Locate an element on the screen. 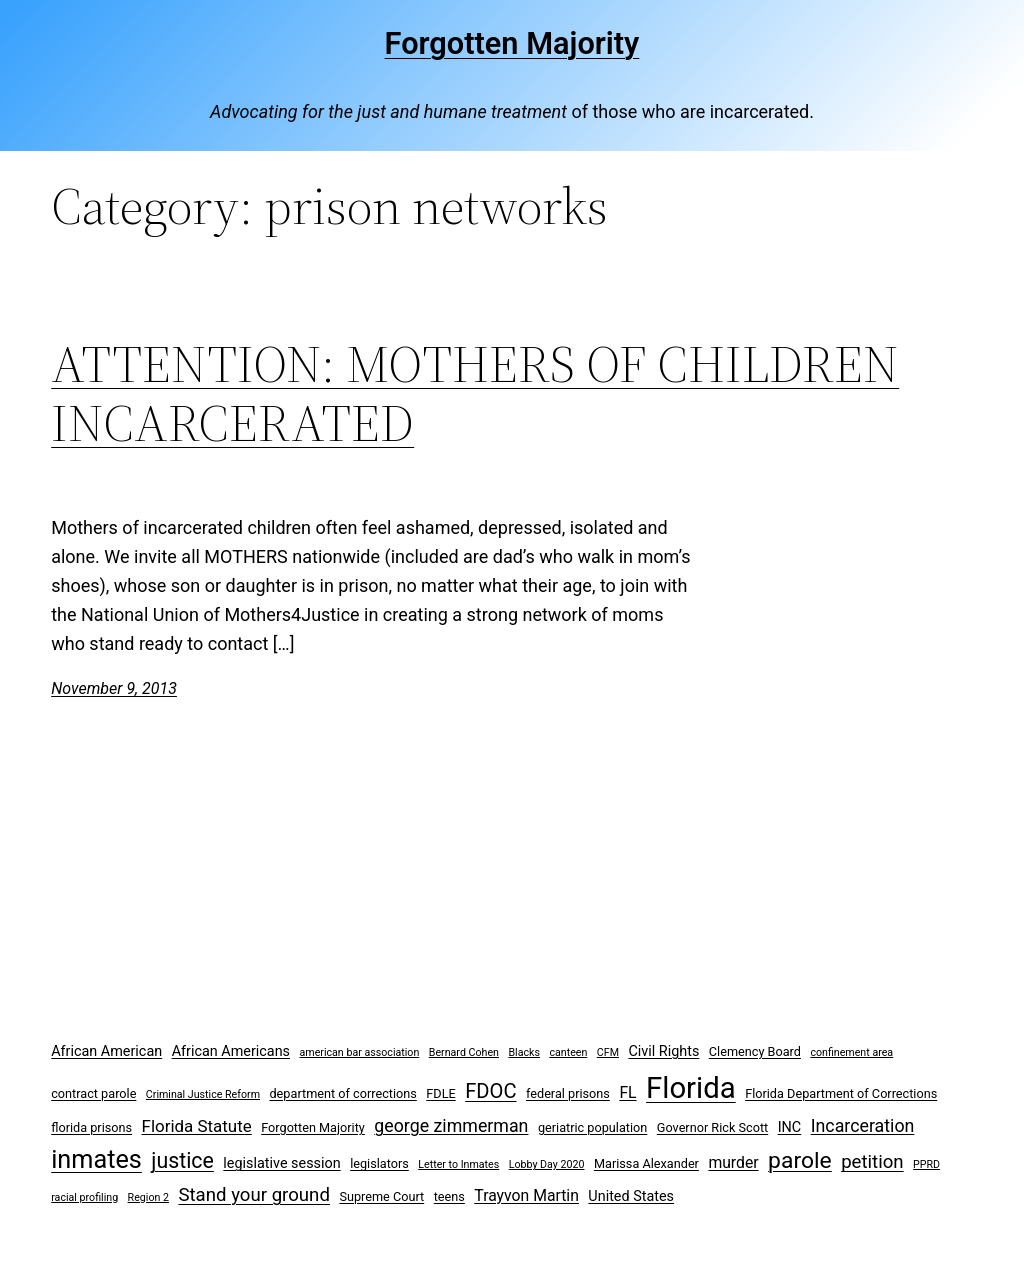 The image size is (1024, 1275). legislators [legislators (3 items)] is located at coordinates (379, 1163).